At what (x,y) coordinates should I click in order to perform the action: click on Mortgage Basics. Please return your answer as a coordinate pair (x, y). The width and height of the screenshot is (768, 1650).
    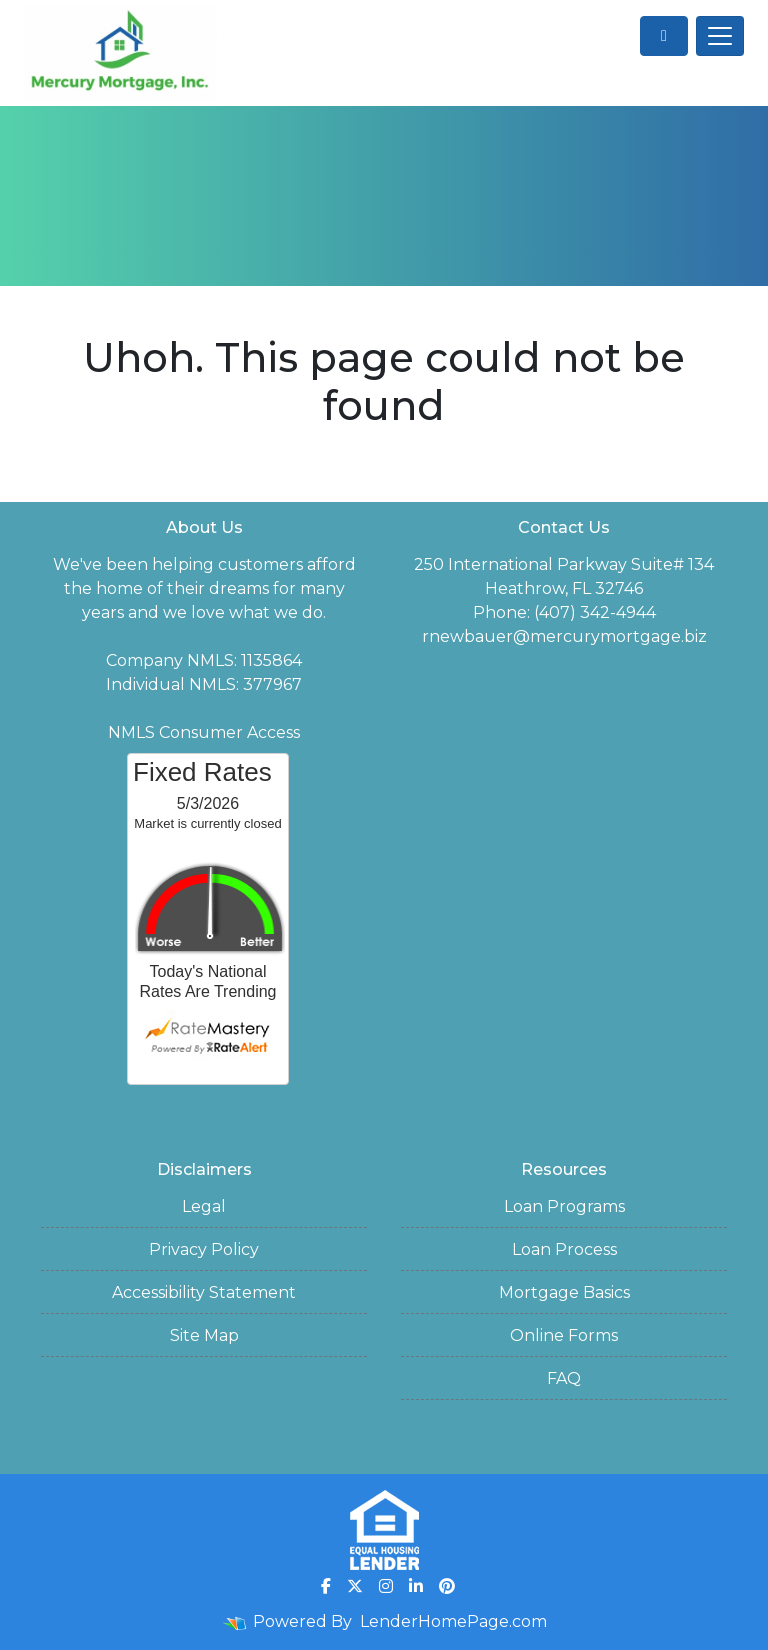
    Looking at the image, I should click on (564, 1292).